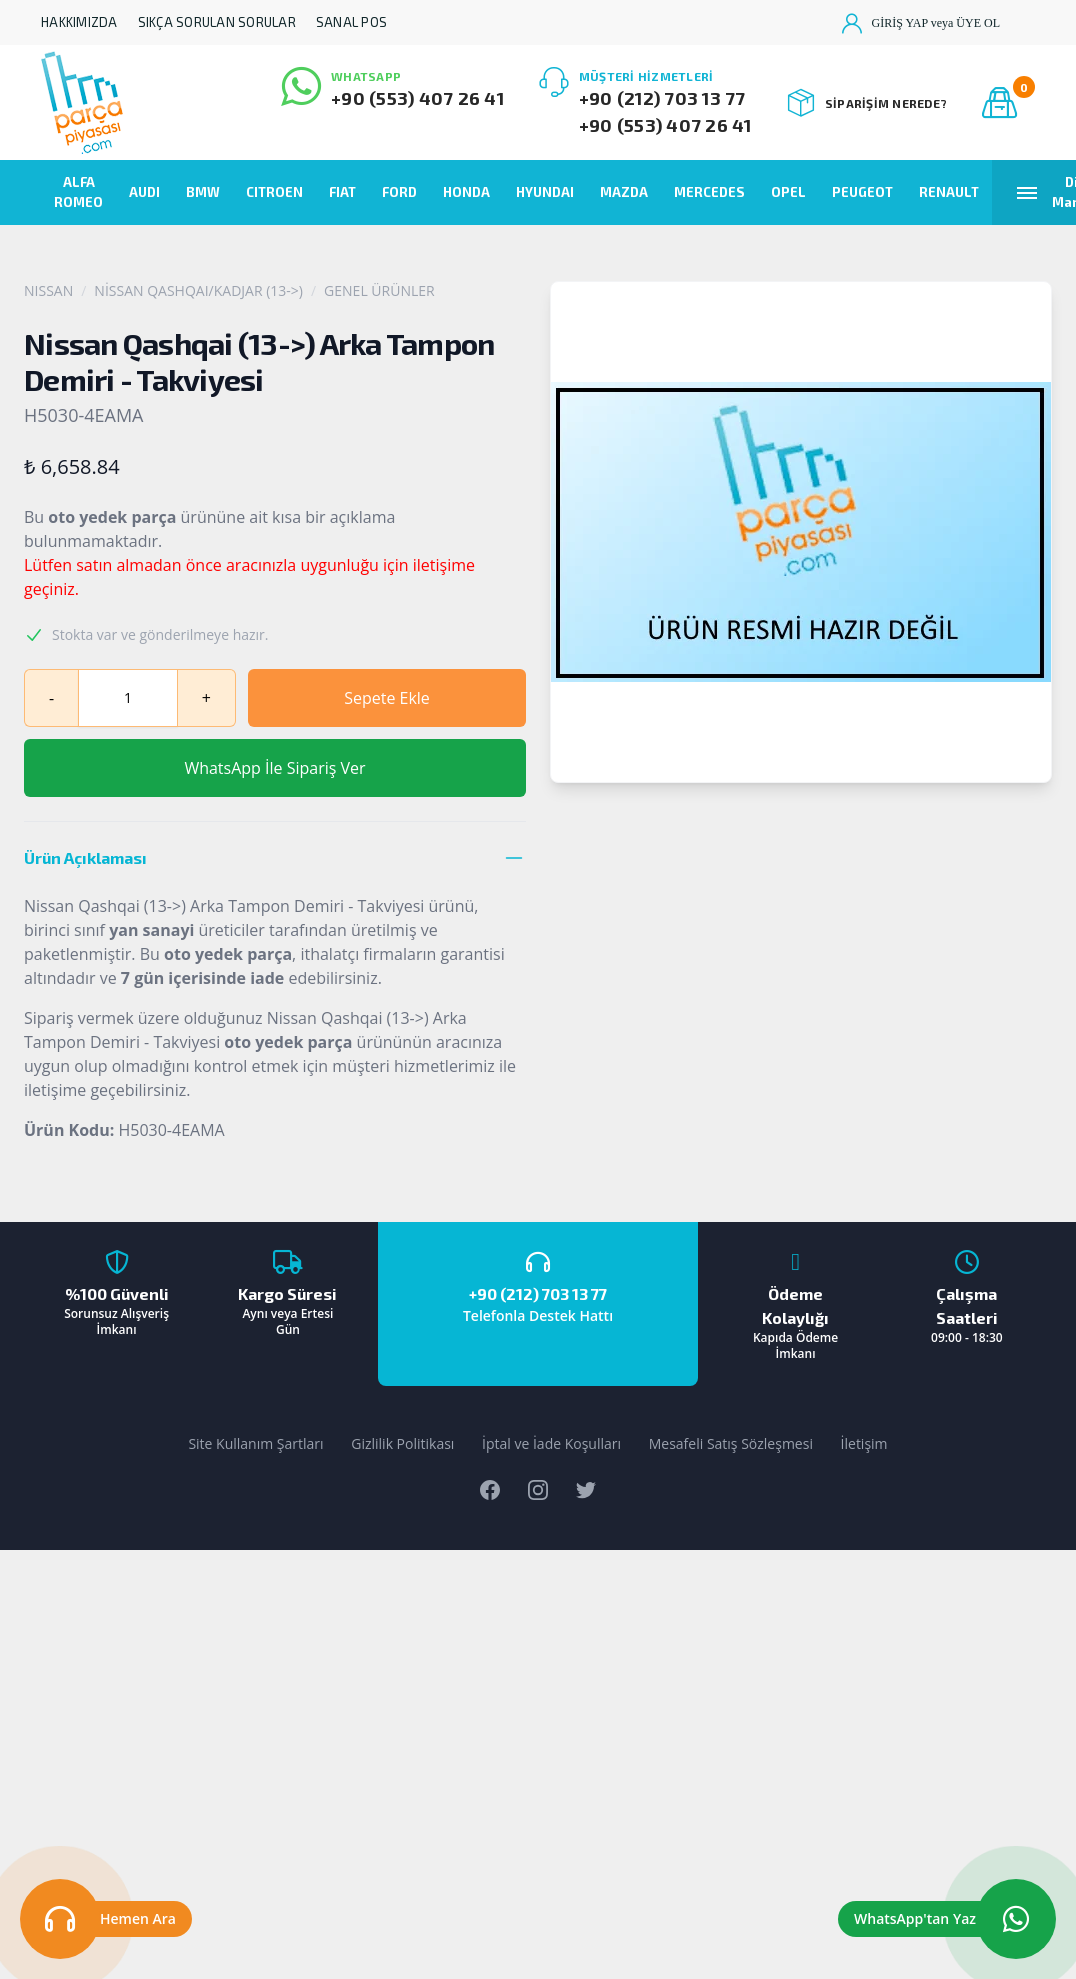 The image size is (1076, 1979). I want to click on RENAULT, so click(949, 192).